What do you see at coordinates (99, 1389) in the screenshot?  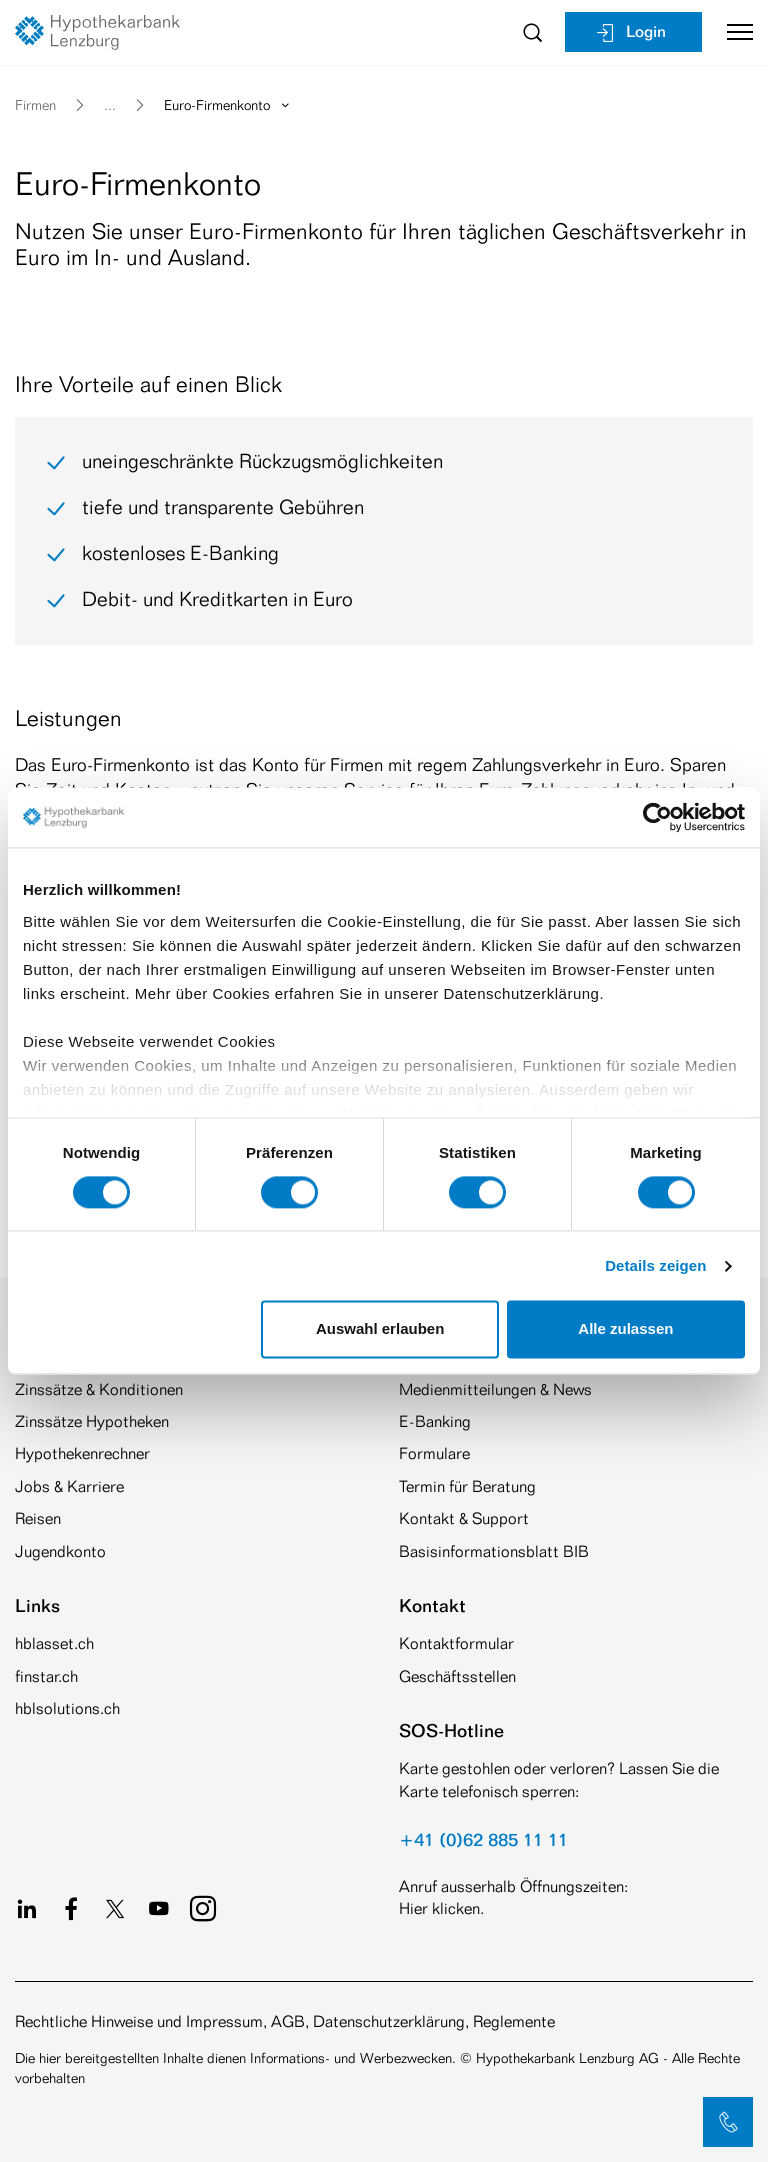 I see `Zinssätze & Konditionen` at bounding box center [99, 1389].